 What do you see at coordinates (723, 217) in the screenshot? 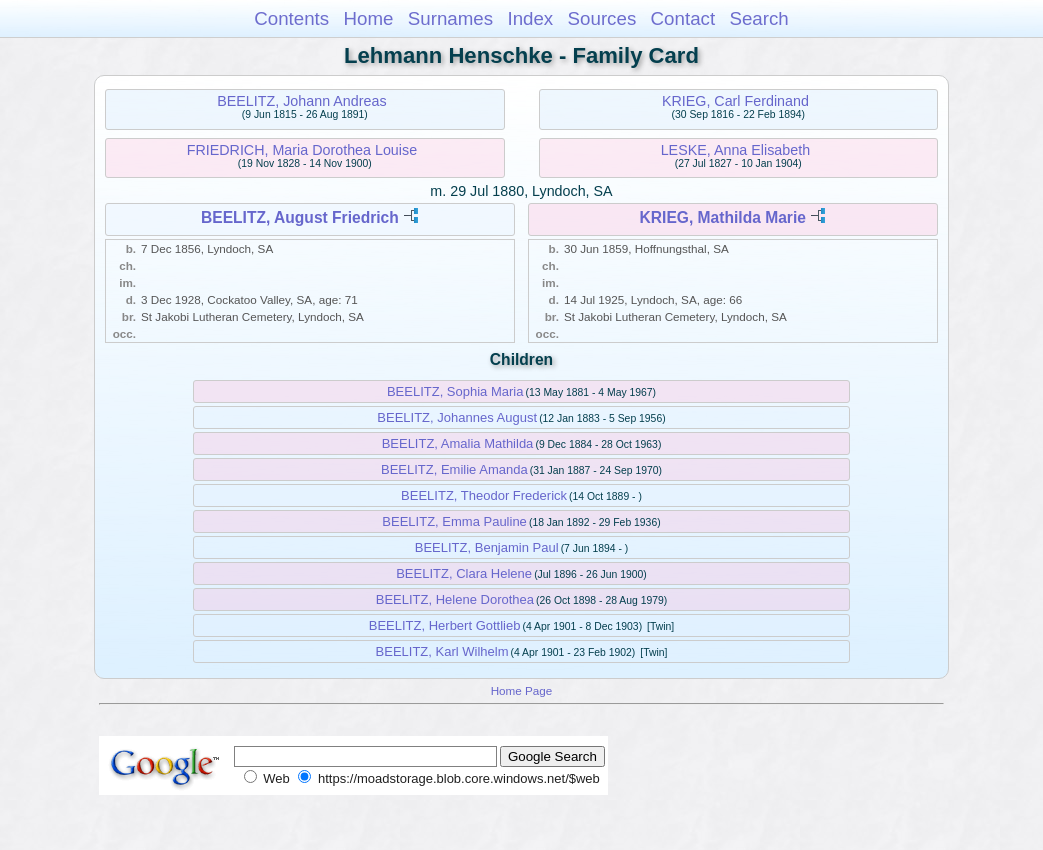
I see `KRIEG, Mathilda Marie` at bounding box center [723, 217].